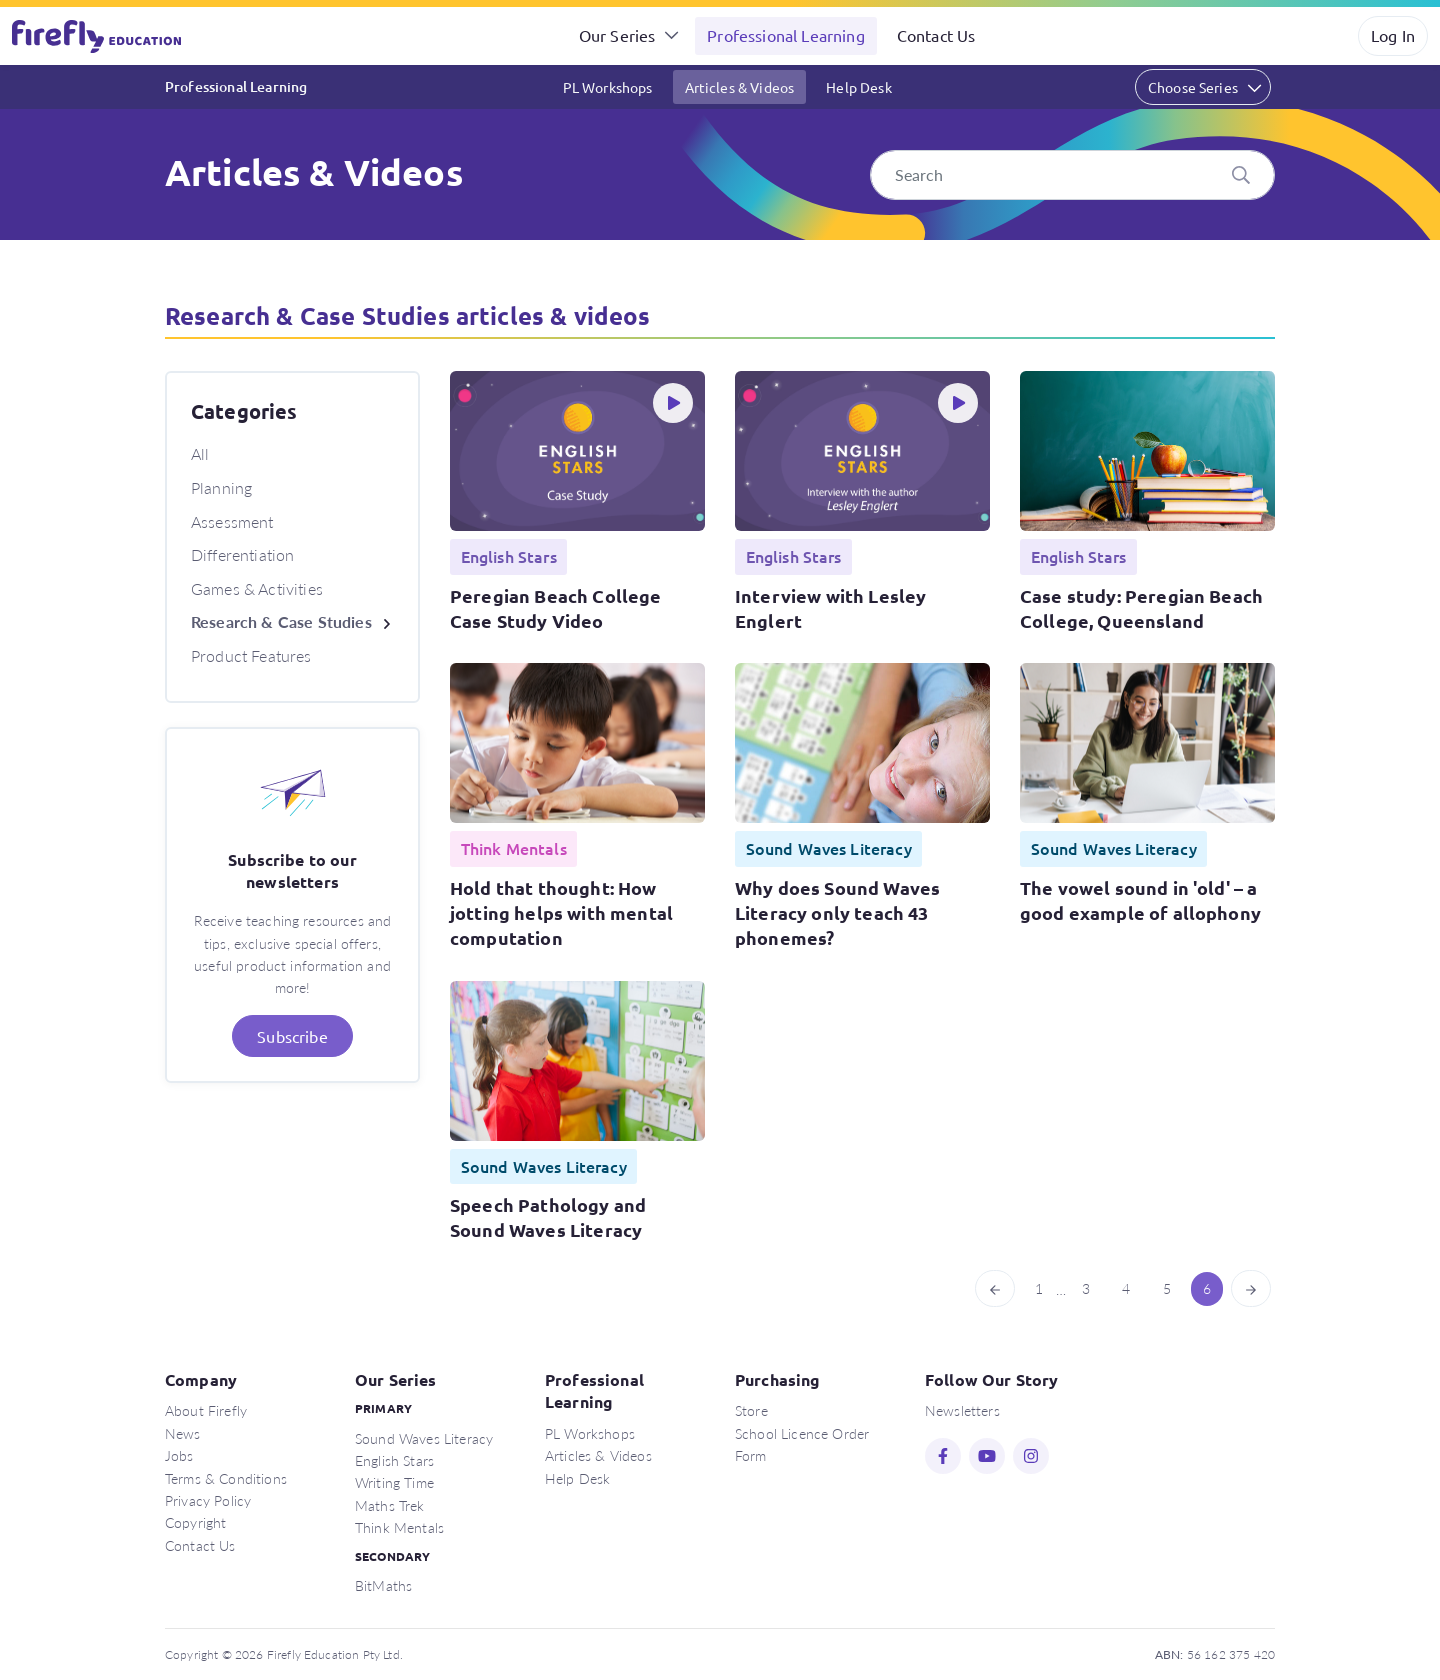 The width and height of the screenshot is (1440, 1680). Describe the element at coordinates (1393, 35) in the screenshot. I see `Log In` at that location.